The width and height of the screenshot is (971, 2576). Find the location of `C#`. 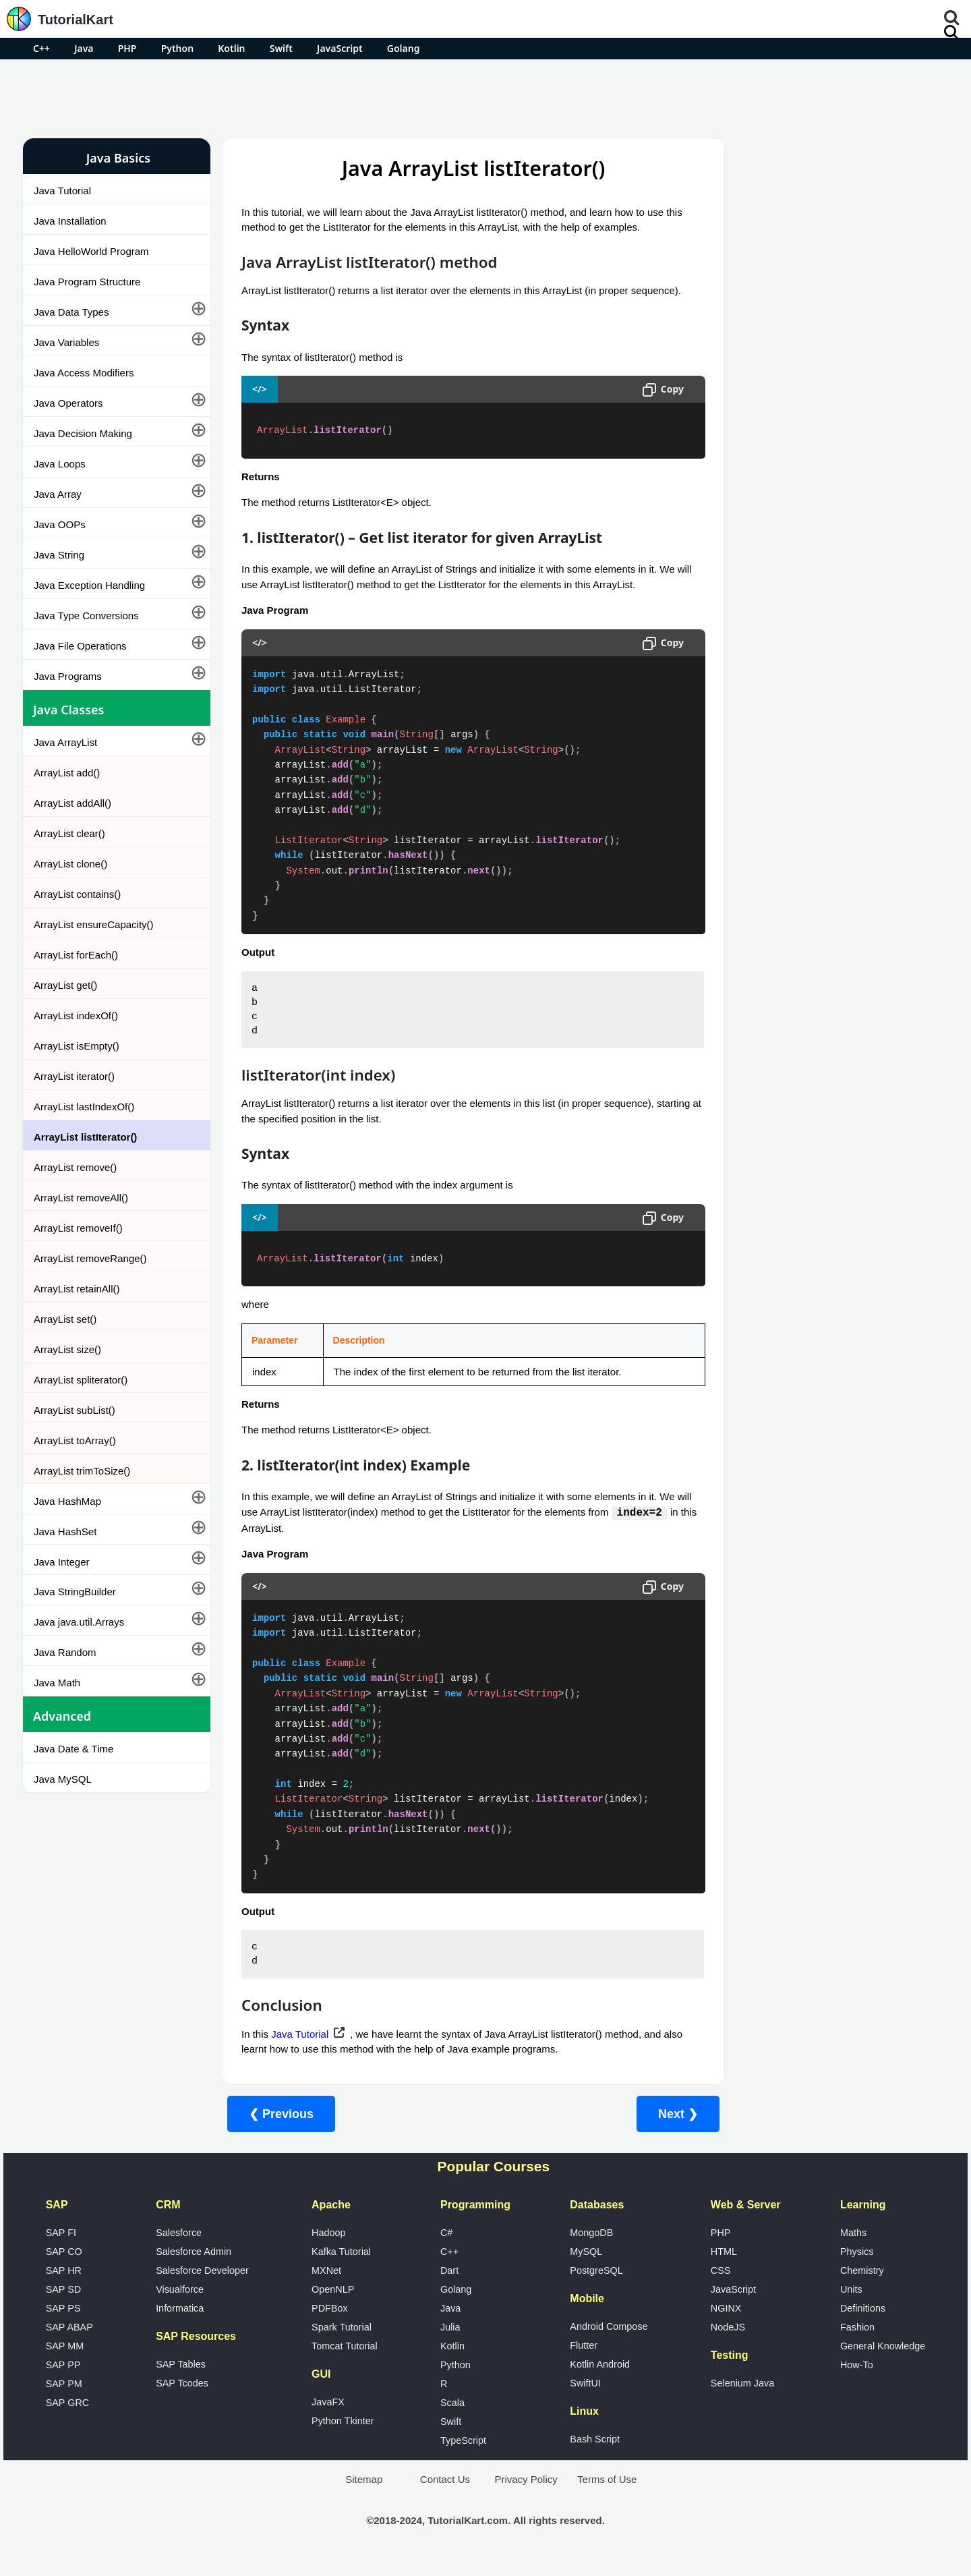

C# is located at coordinates (446, 2248).